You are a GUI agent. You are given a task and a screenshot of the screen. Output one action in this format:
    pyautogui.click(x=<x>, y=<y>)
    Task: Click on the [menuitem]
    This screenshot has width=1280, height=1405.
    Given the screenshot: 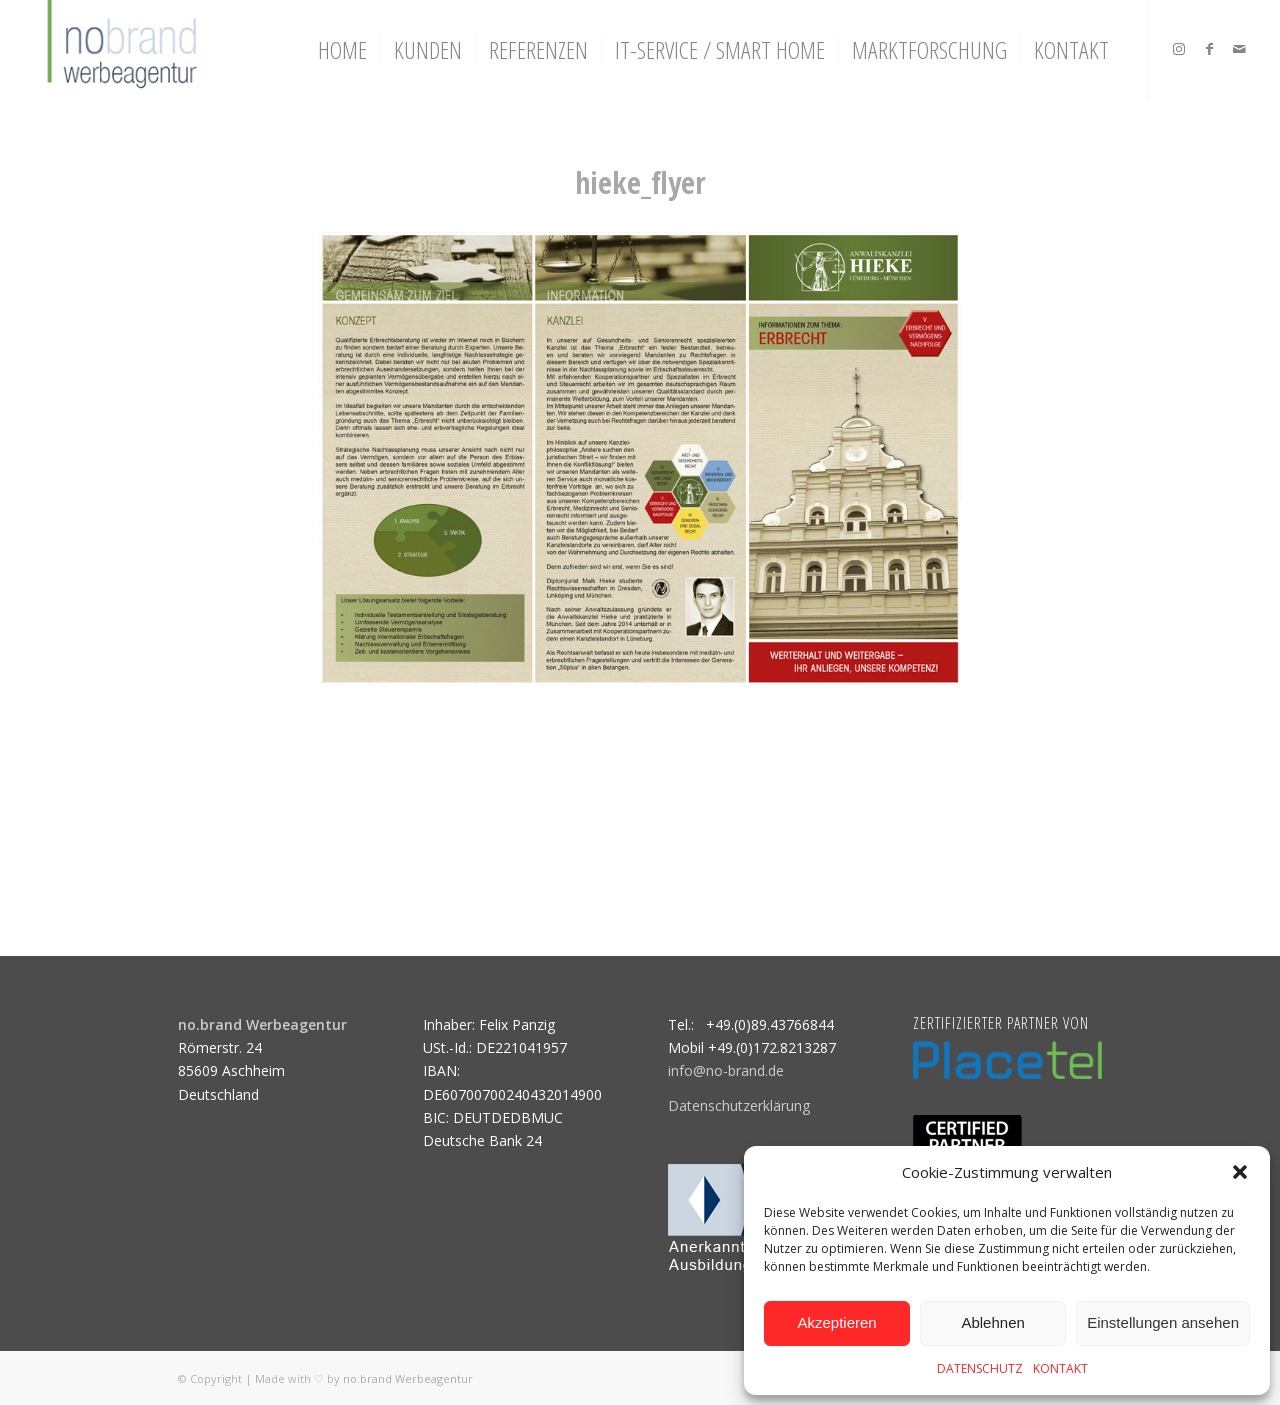 What is the action you would take?
    pyautogui.click(x=342, y=50)
    